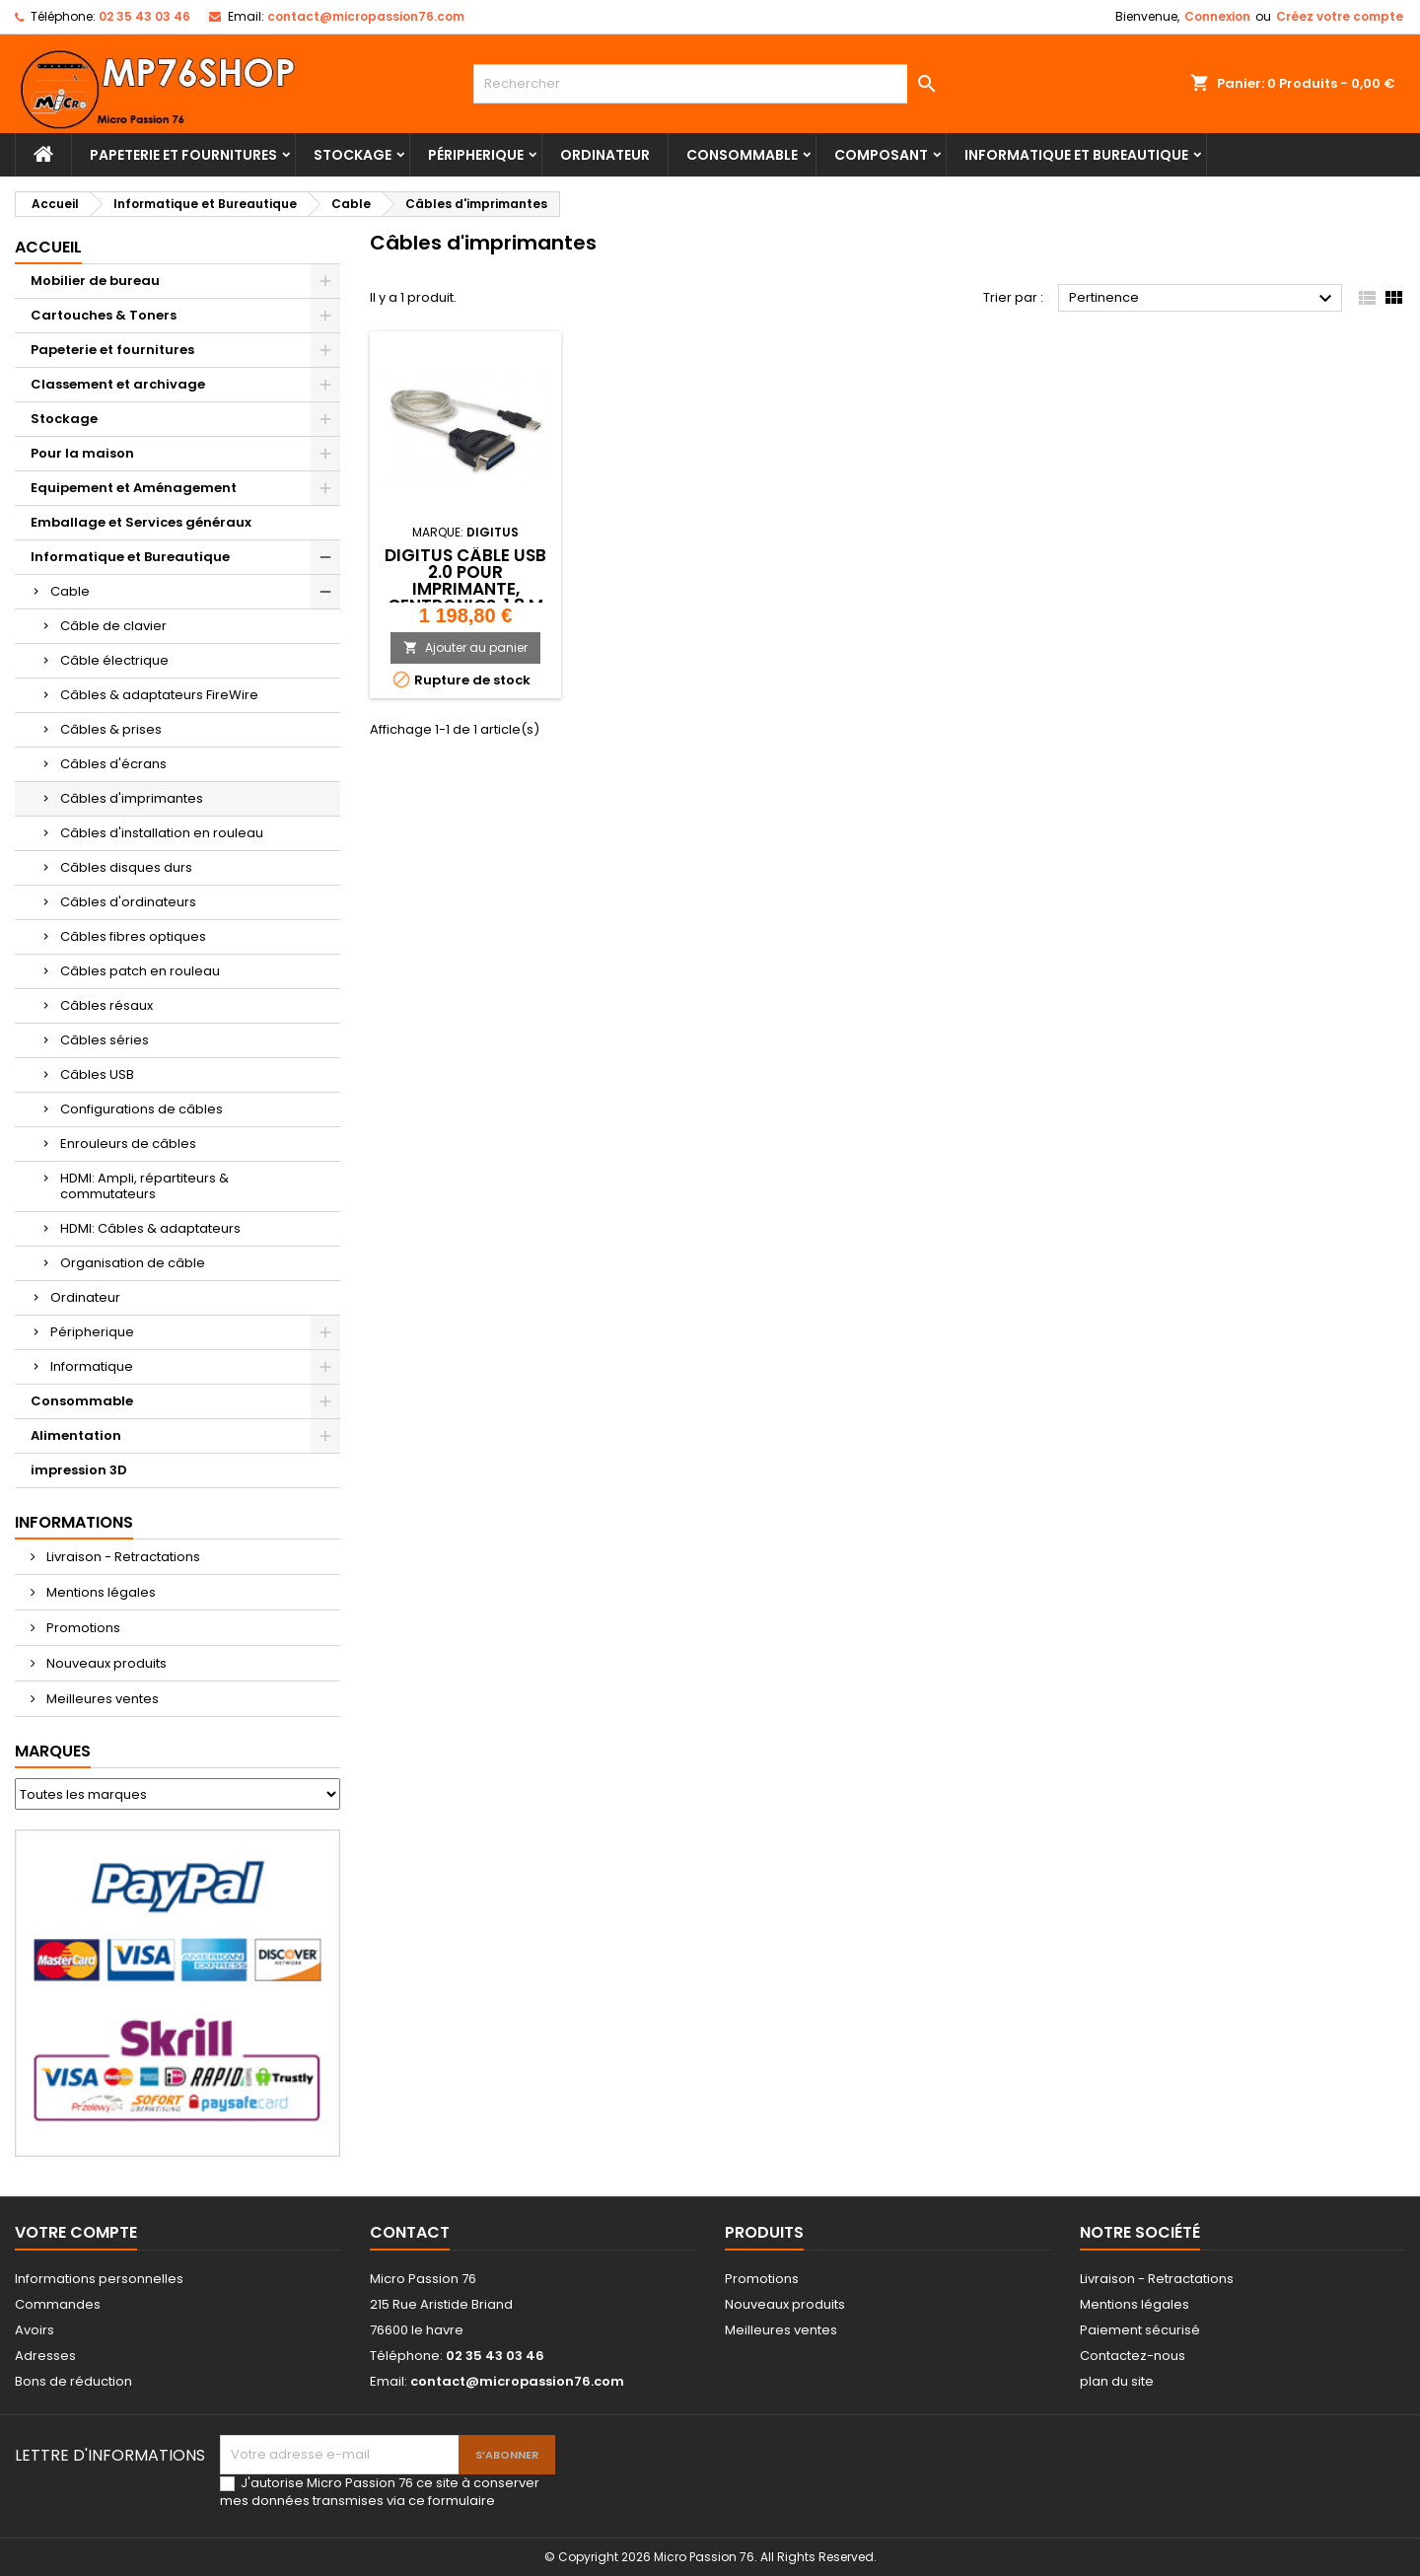 The width and height of the screenshot is (1420, 2576). Describe the element at coordinates (34, 2330) in the screenshot. I see `Avoirs` at that location.